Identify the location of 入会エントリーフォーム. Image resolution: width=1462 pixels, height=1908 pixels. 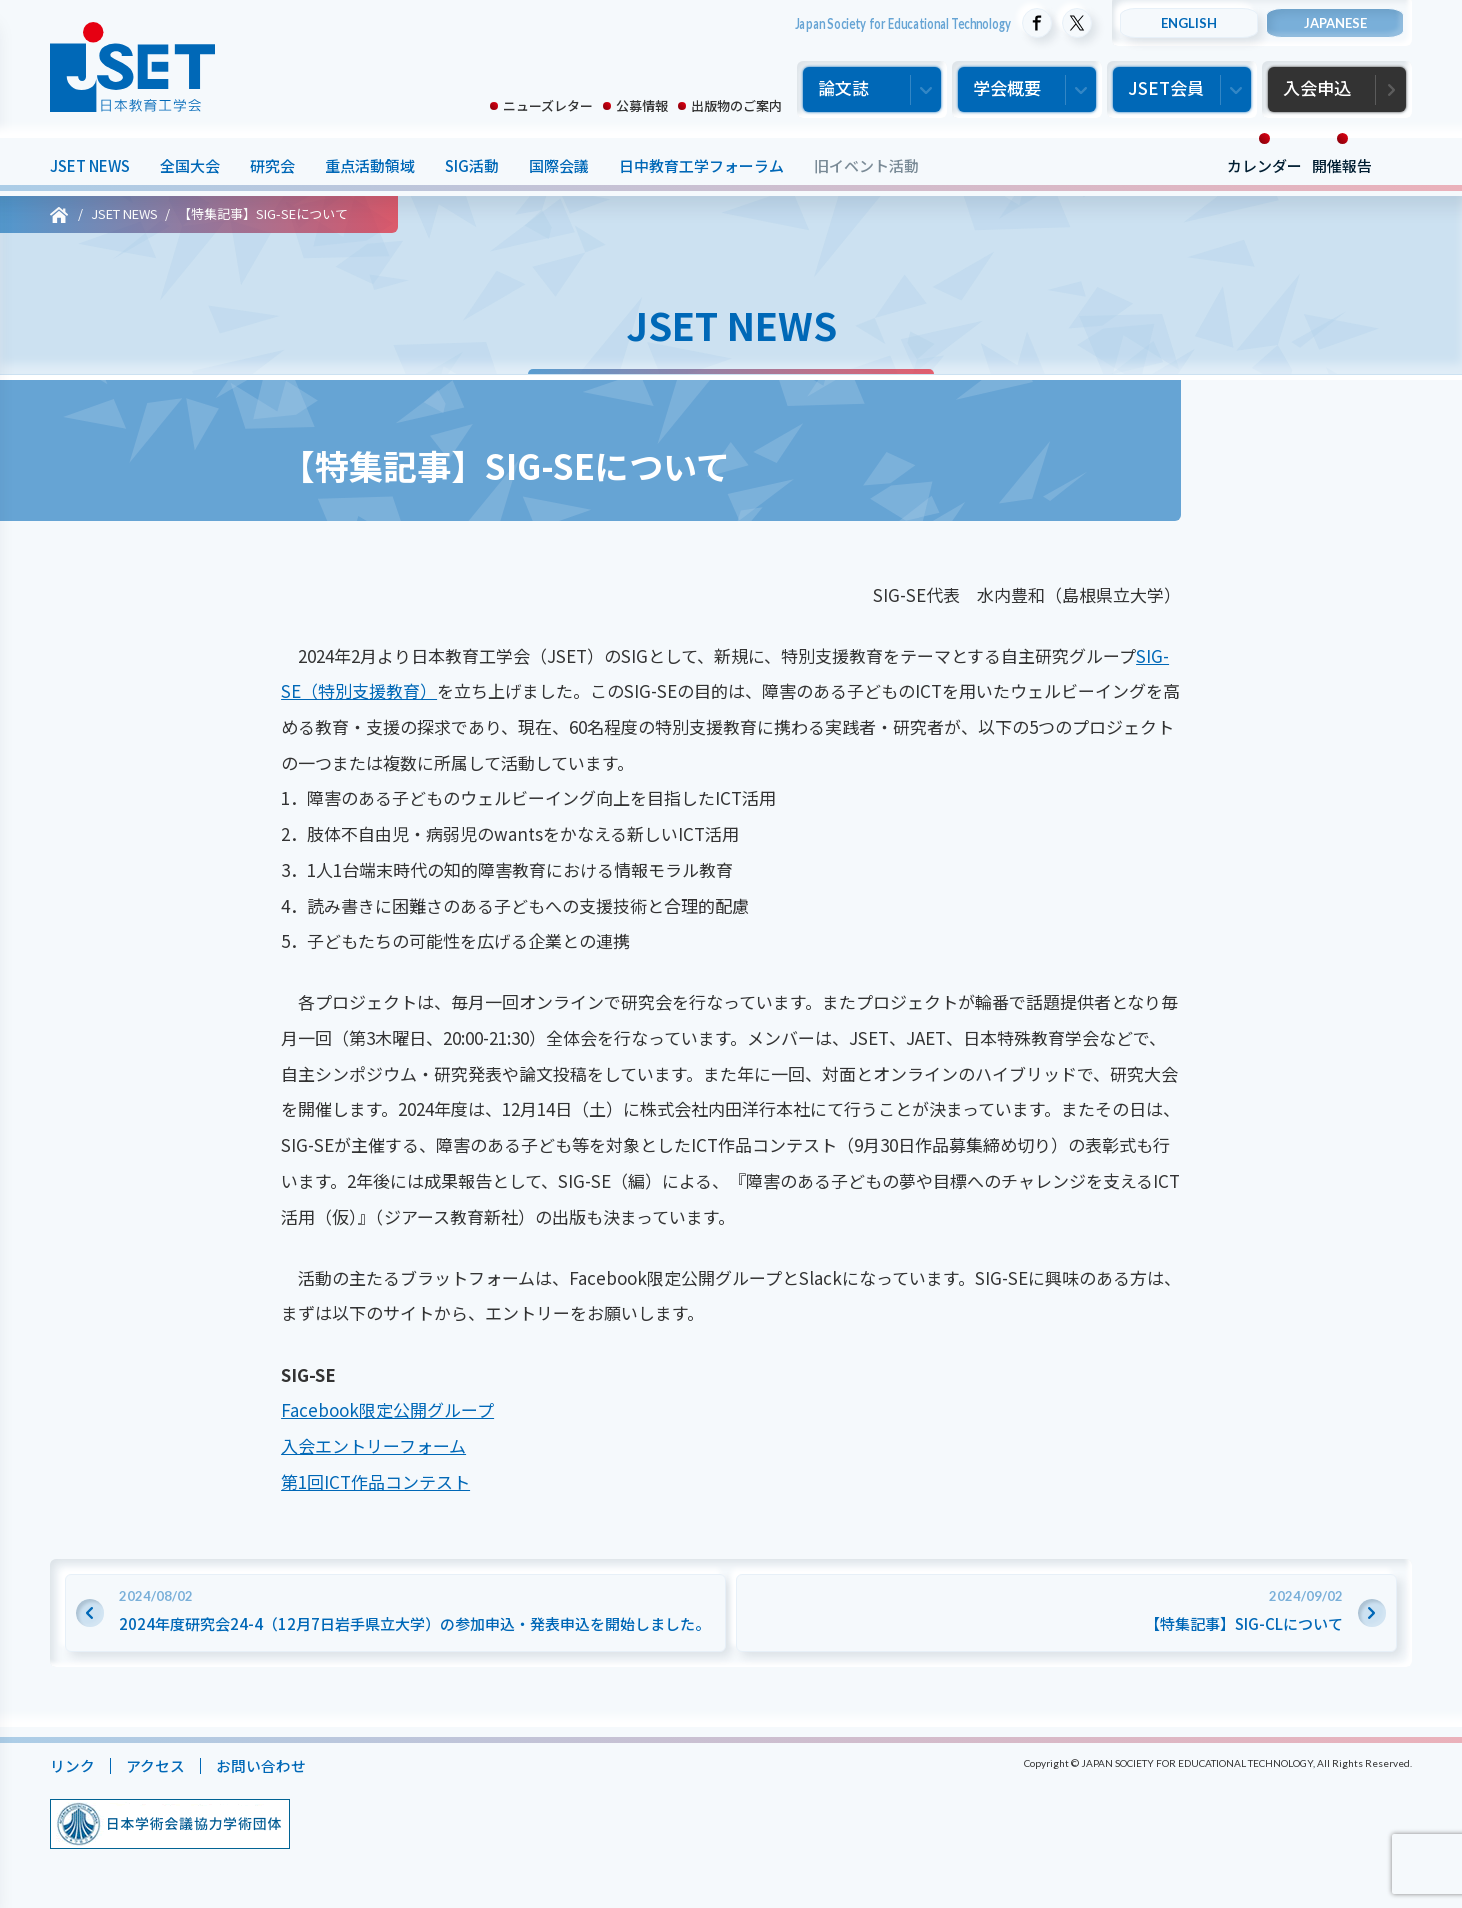
(373, 1445).